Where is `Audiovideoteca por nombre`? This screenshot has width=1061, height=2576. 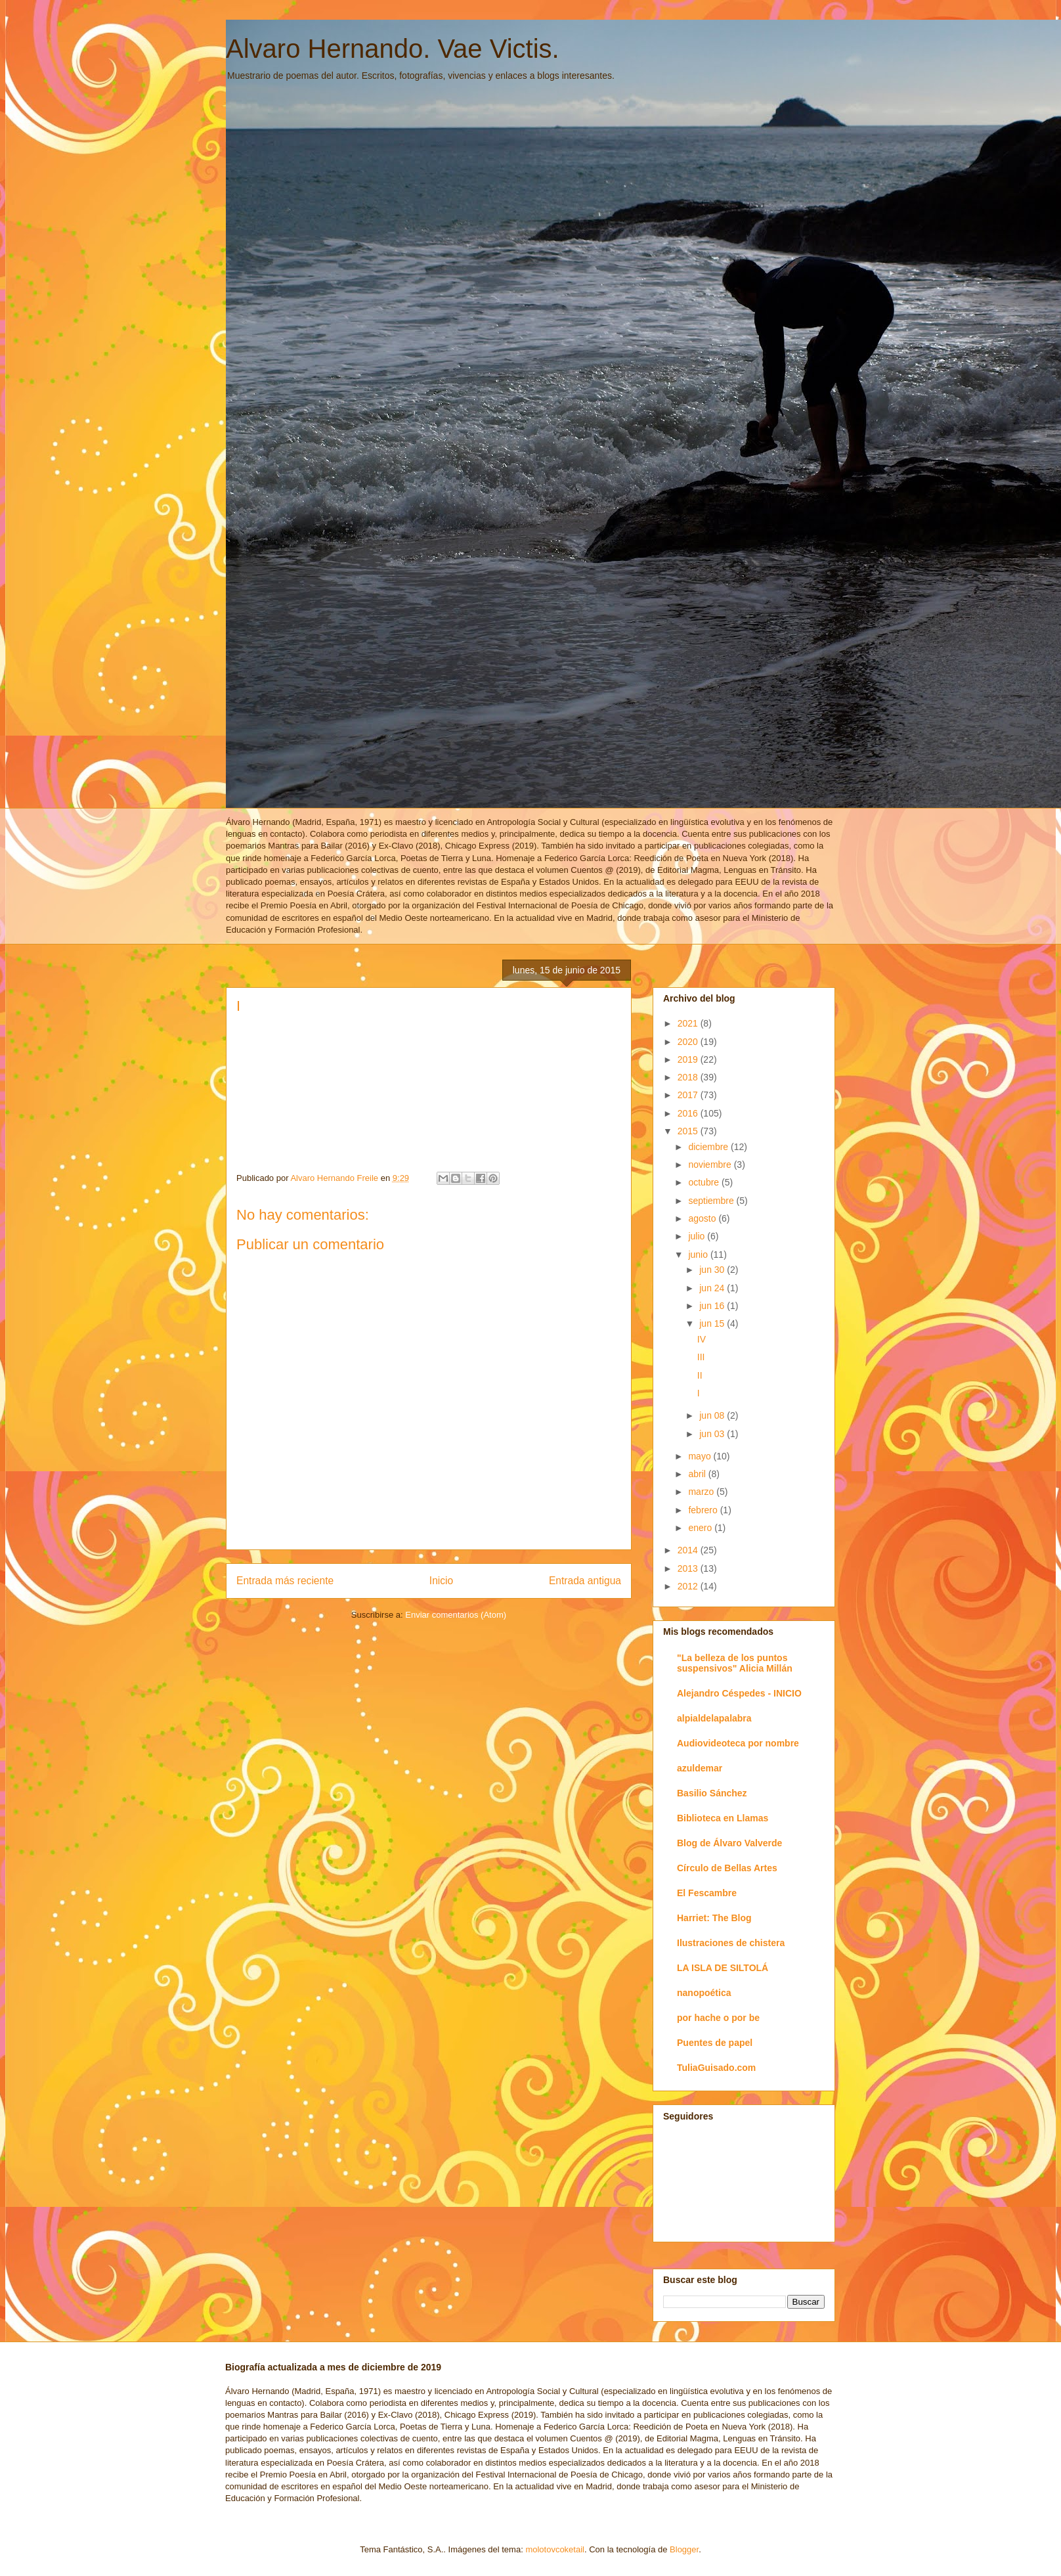
Audiovideoteca por nombre is located at coordinates (738, 1743).